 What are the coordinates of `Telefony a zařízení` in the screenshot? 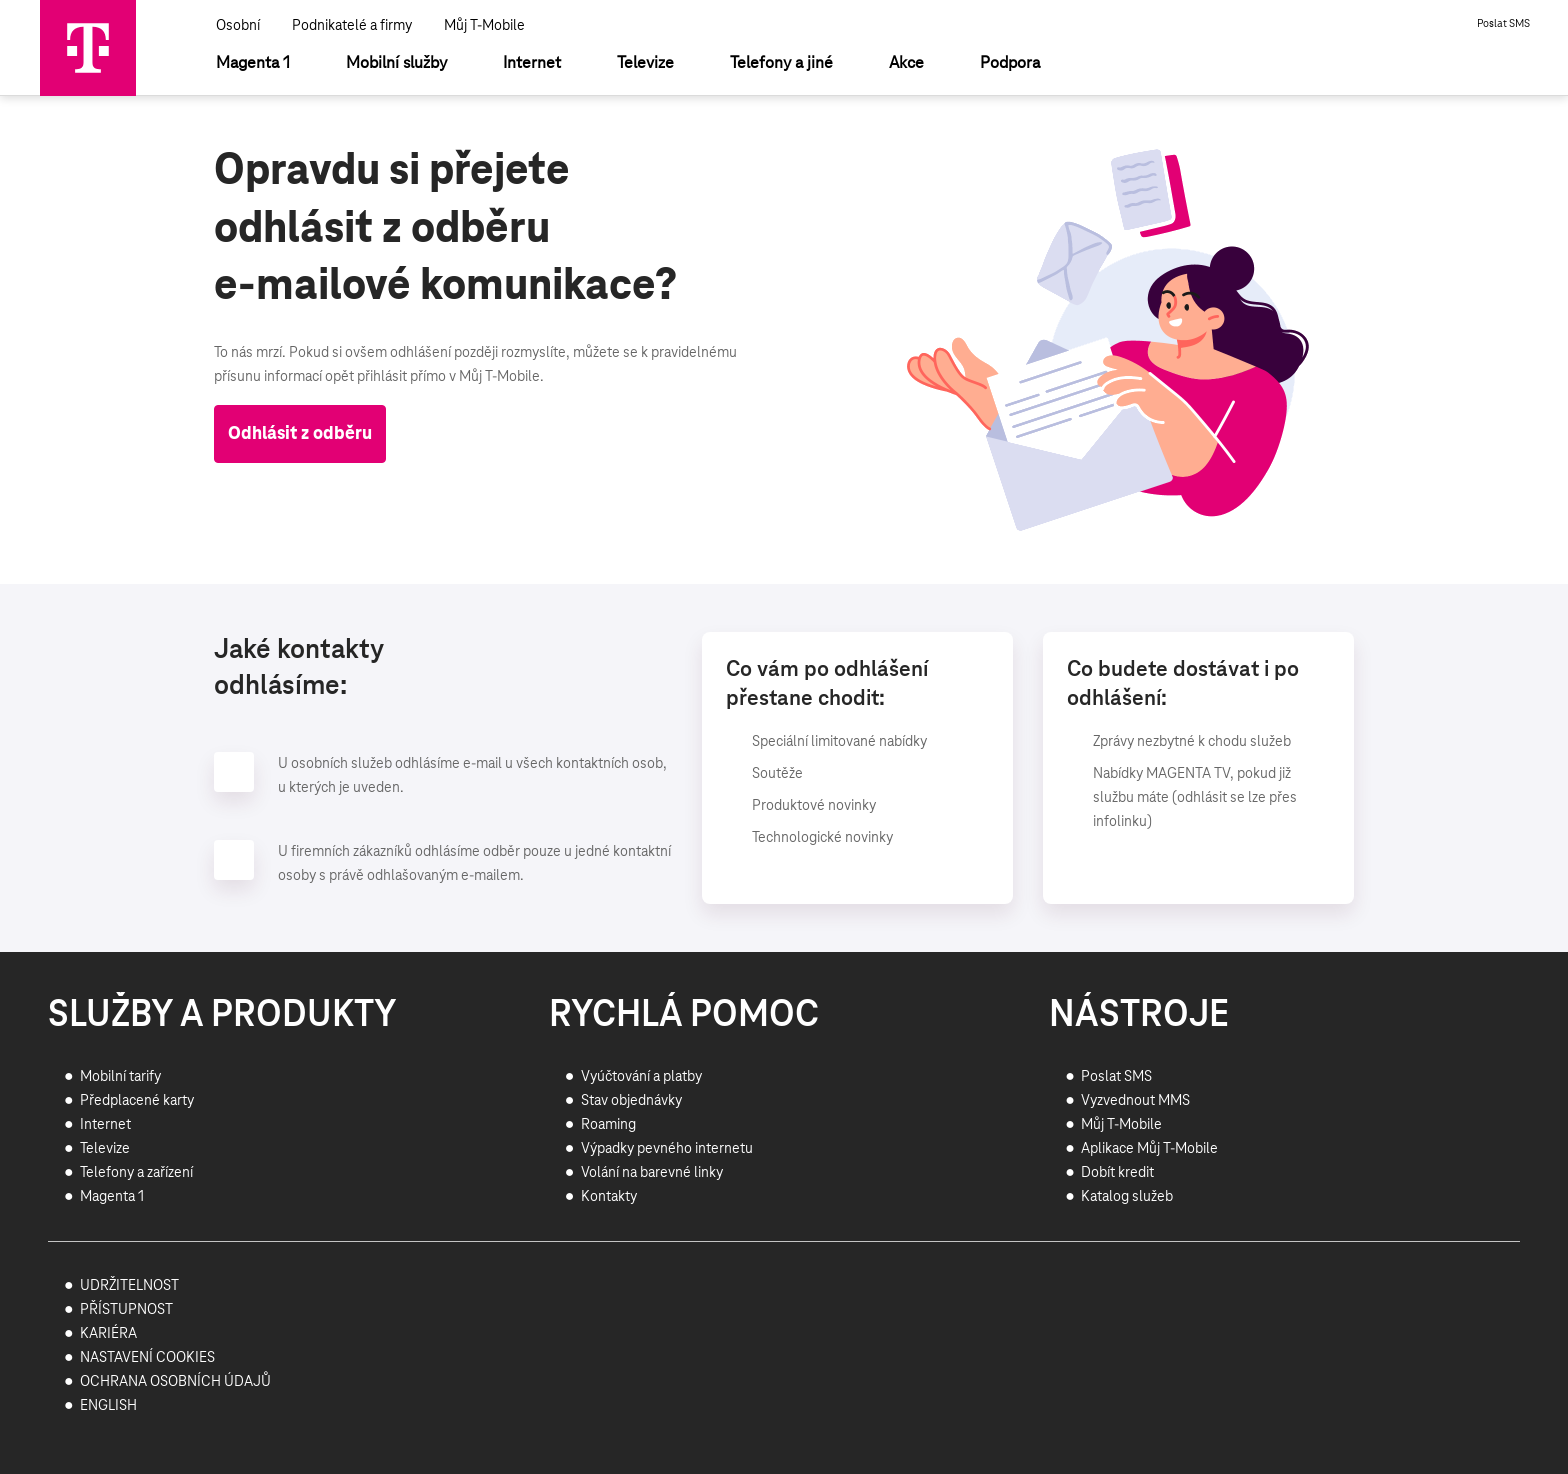 It's located at (136, 1173).